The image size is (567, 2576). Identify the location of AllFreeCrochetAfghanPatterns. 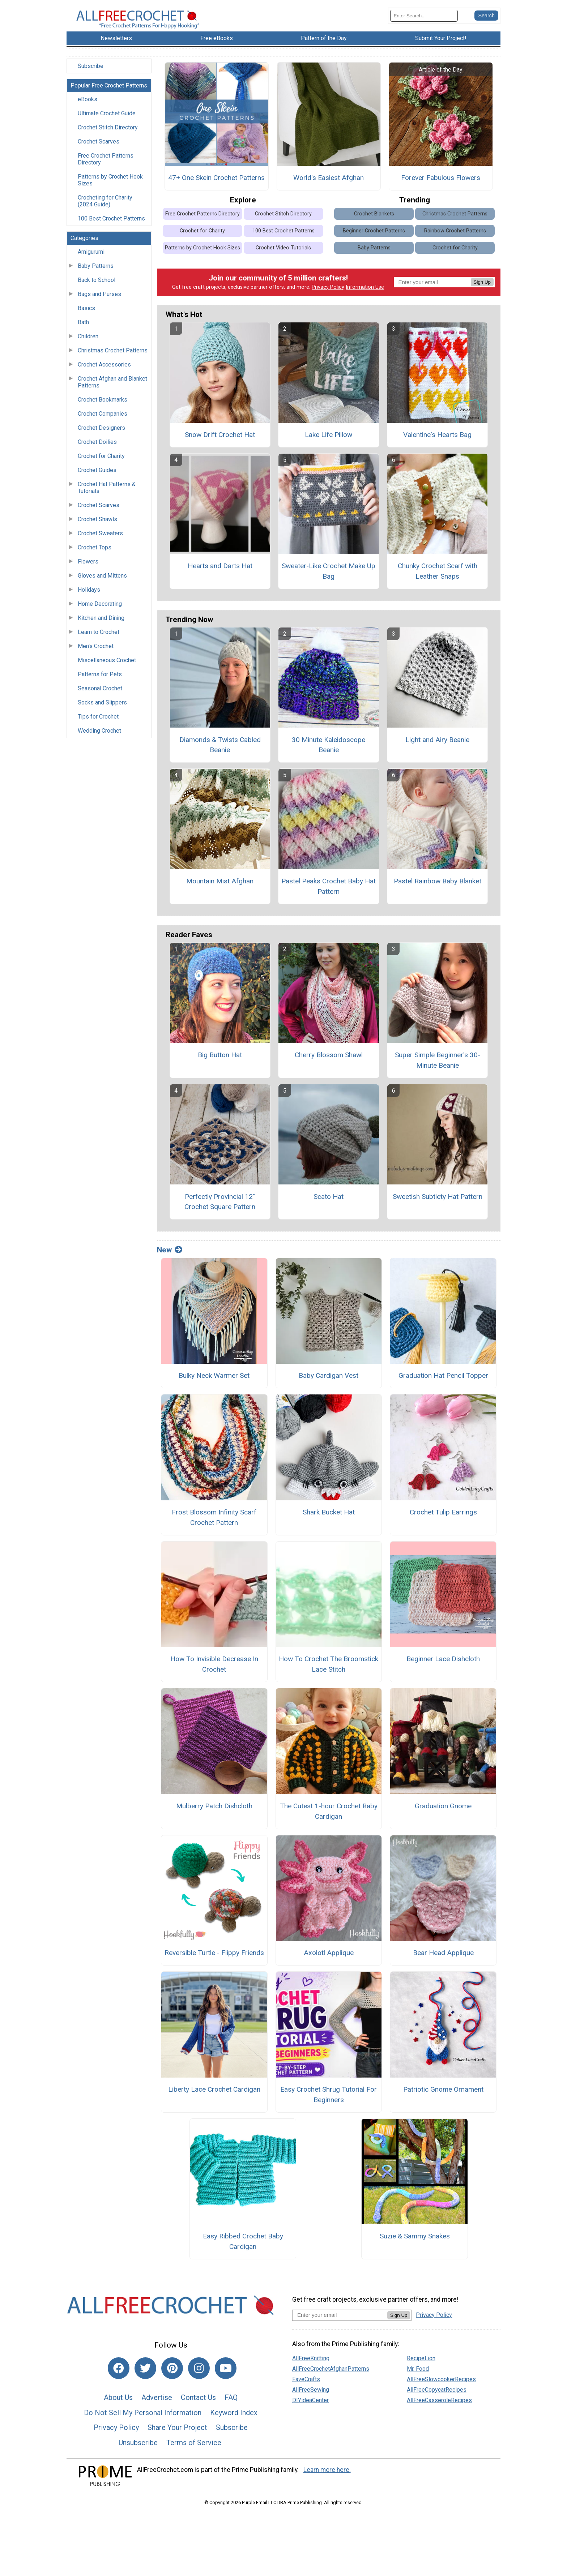
(330, 2374).